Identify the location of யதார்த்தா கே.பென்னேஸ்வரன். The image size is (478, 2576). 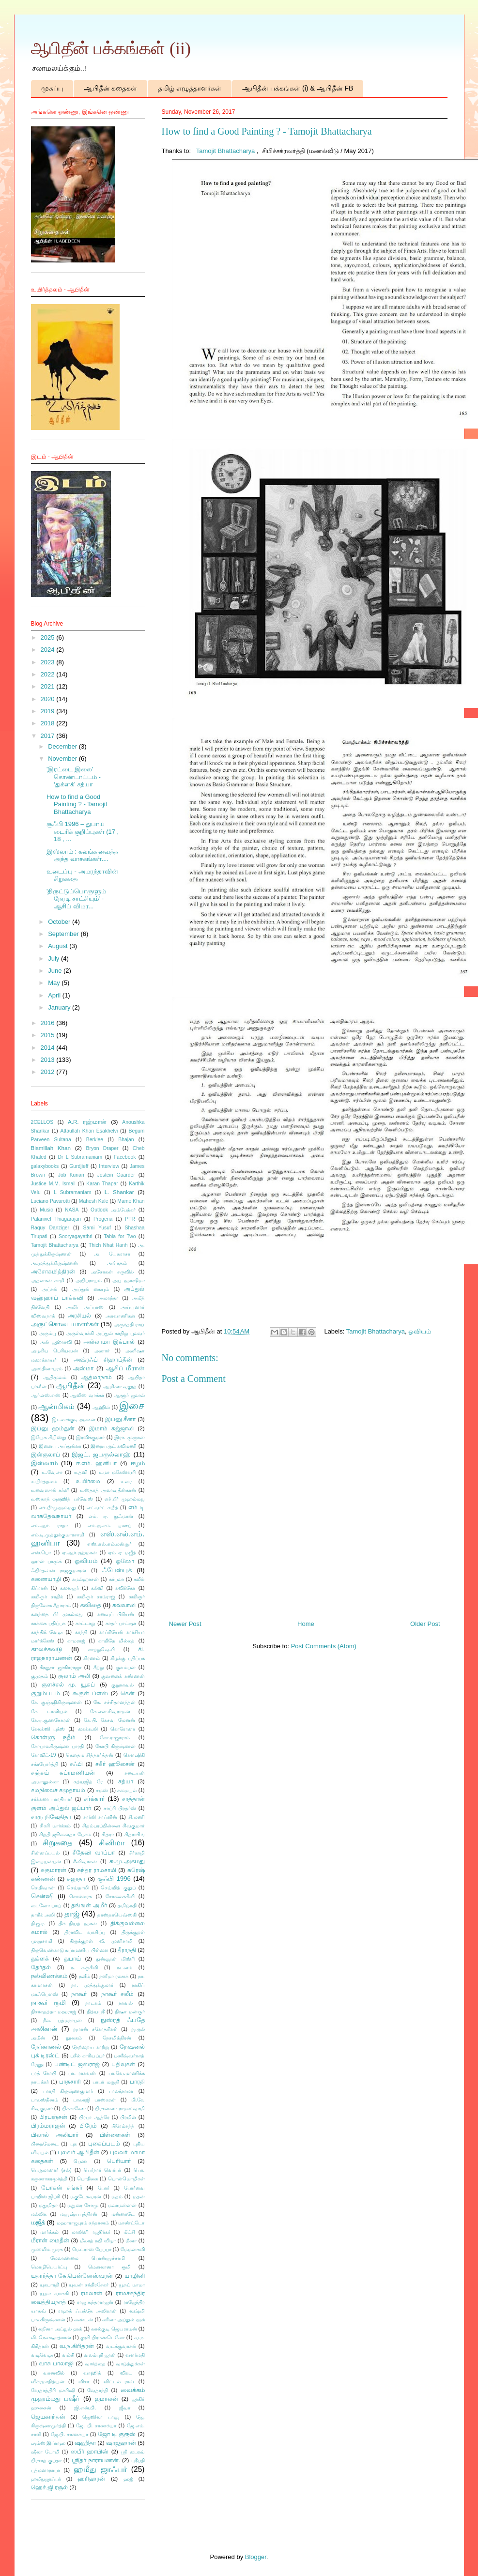
(72, 2275).